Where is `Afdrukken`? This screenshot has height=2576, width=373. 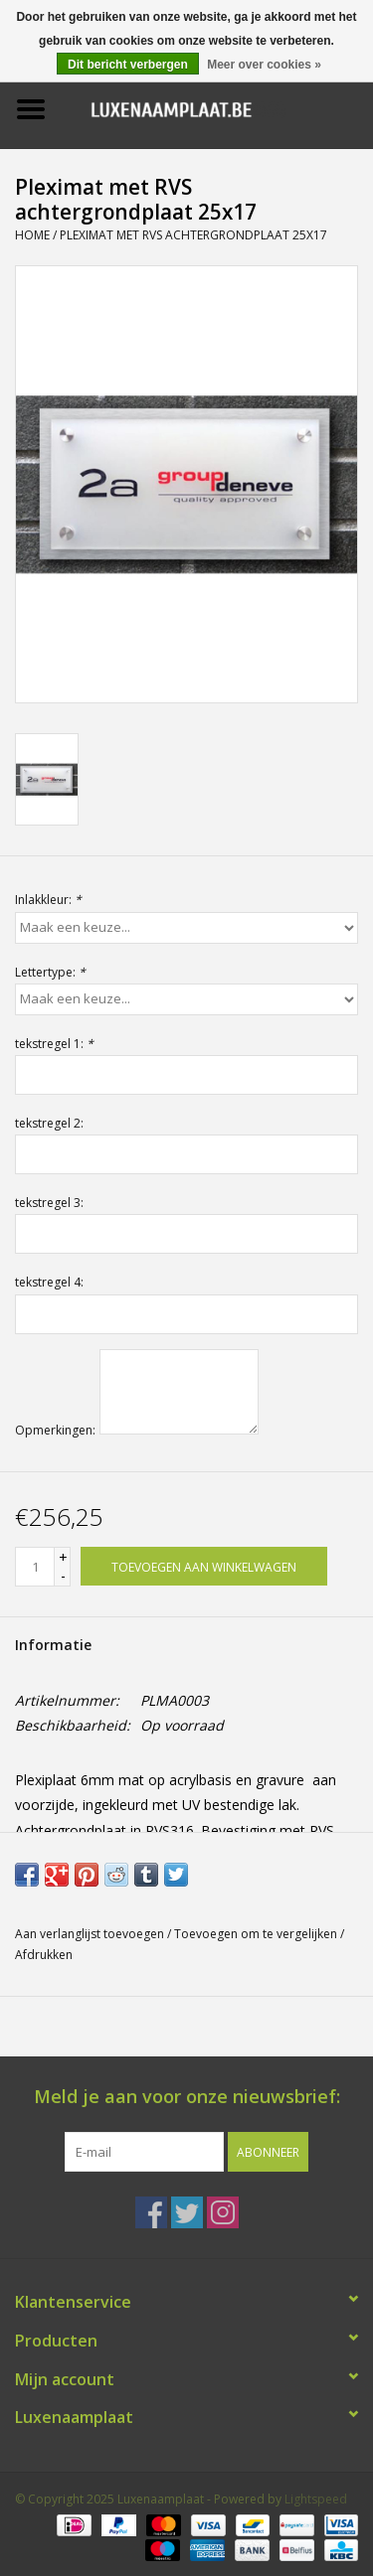 Afdrukken is located at coordinates (44, 1954).